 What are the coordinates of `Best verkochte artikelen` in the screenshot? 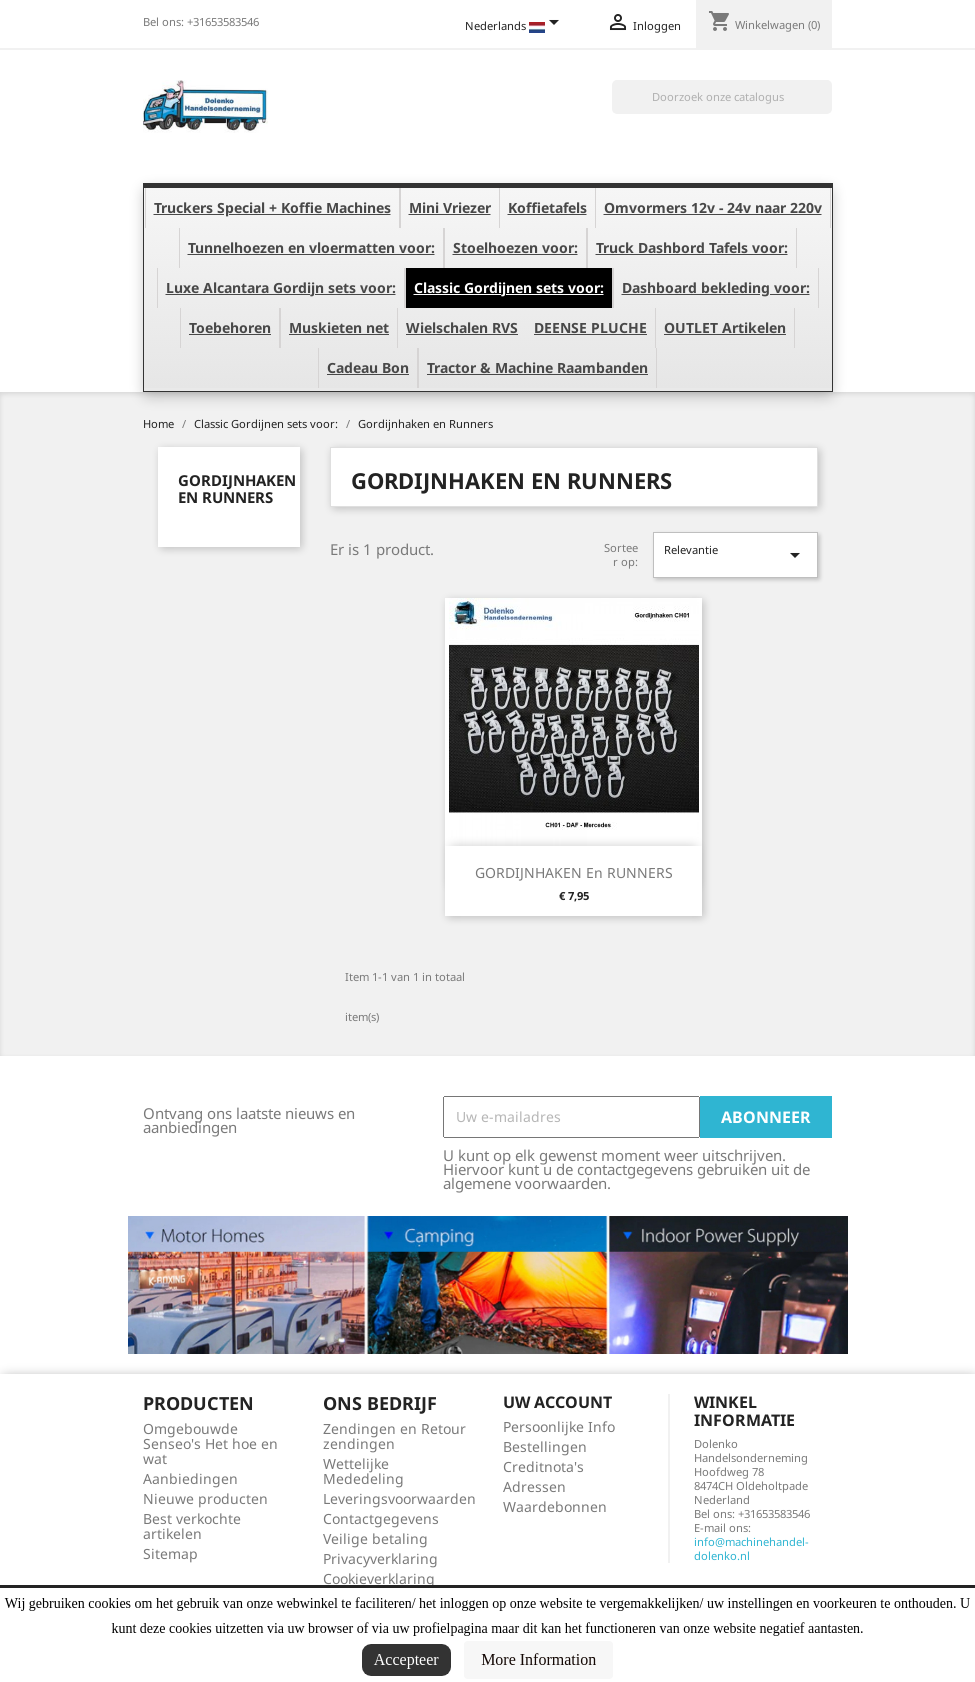 It's located at (192, 1526).